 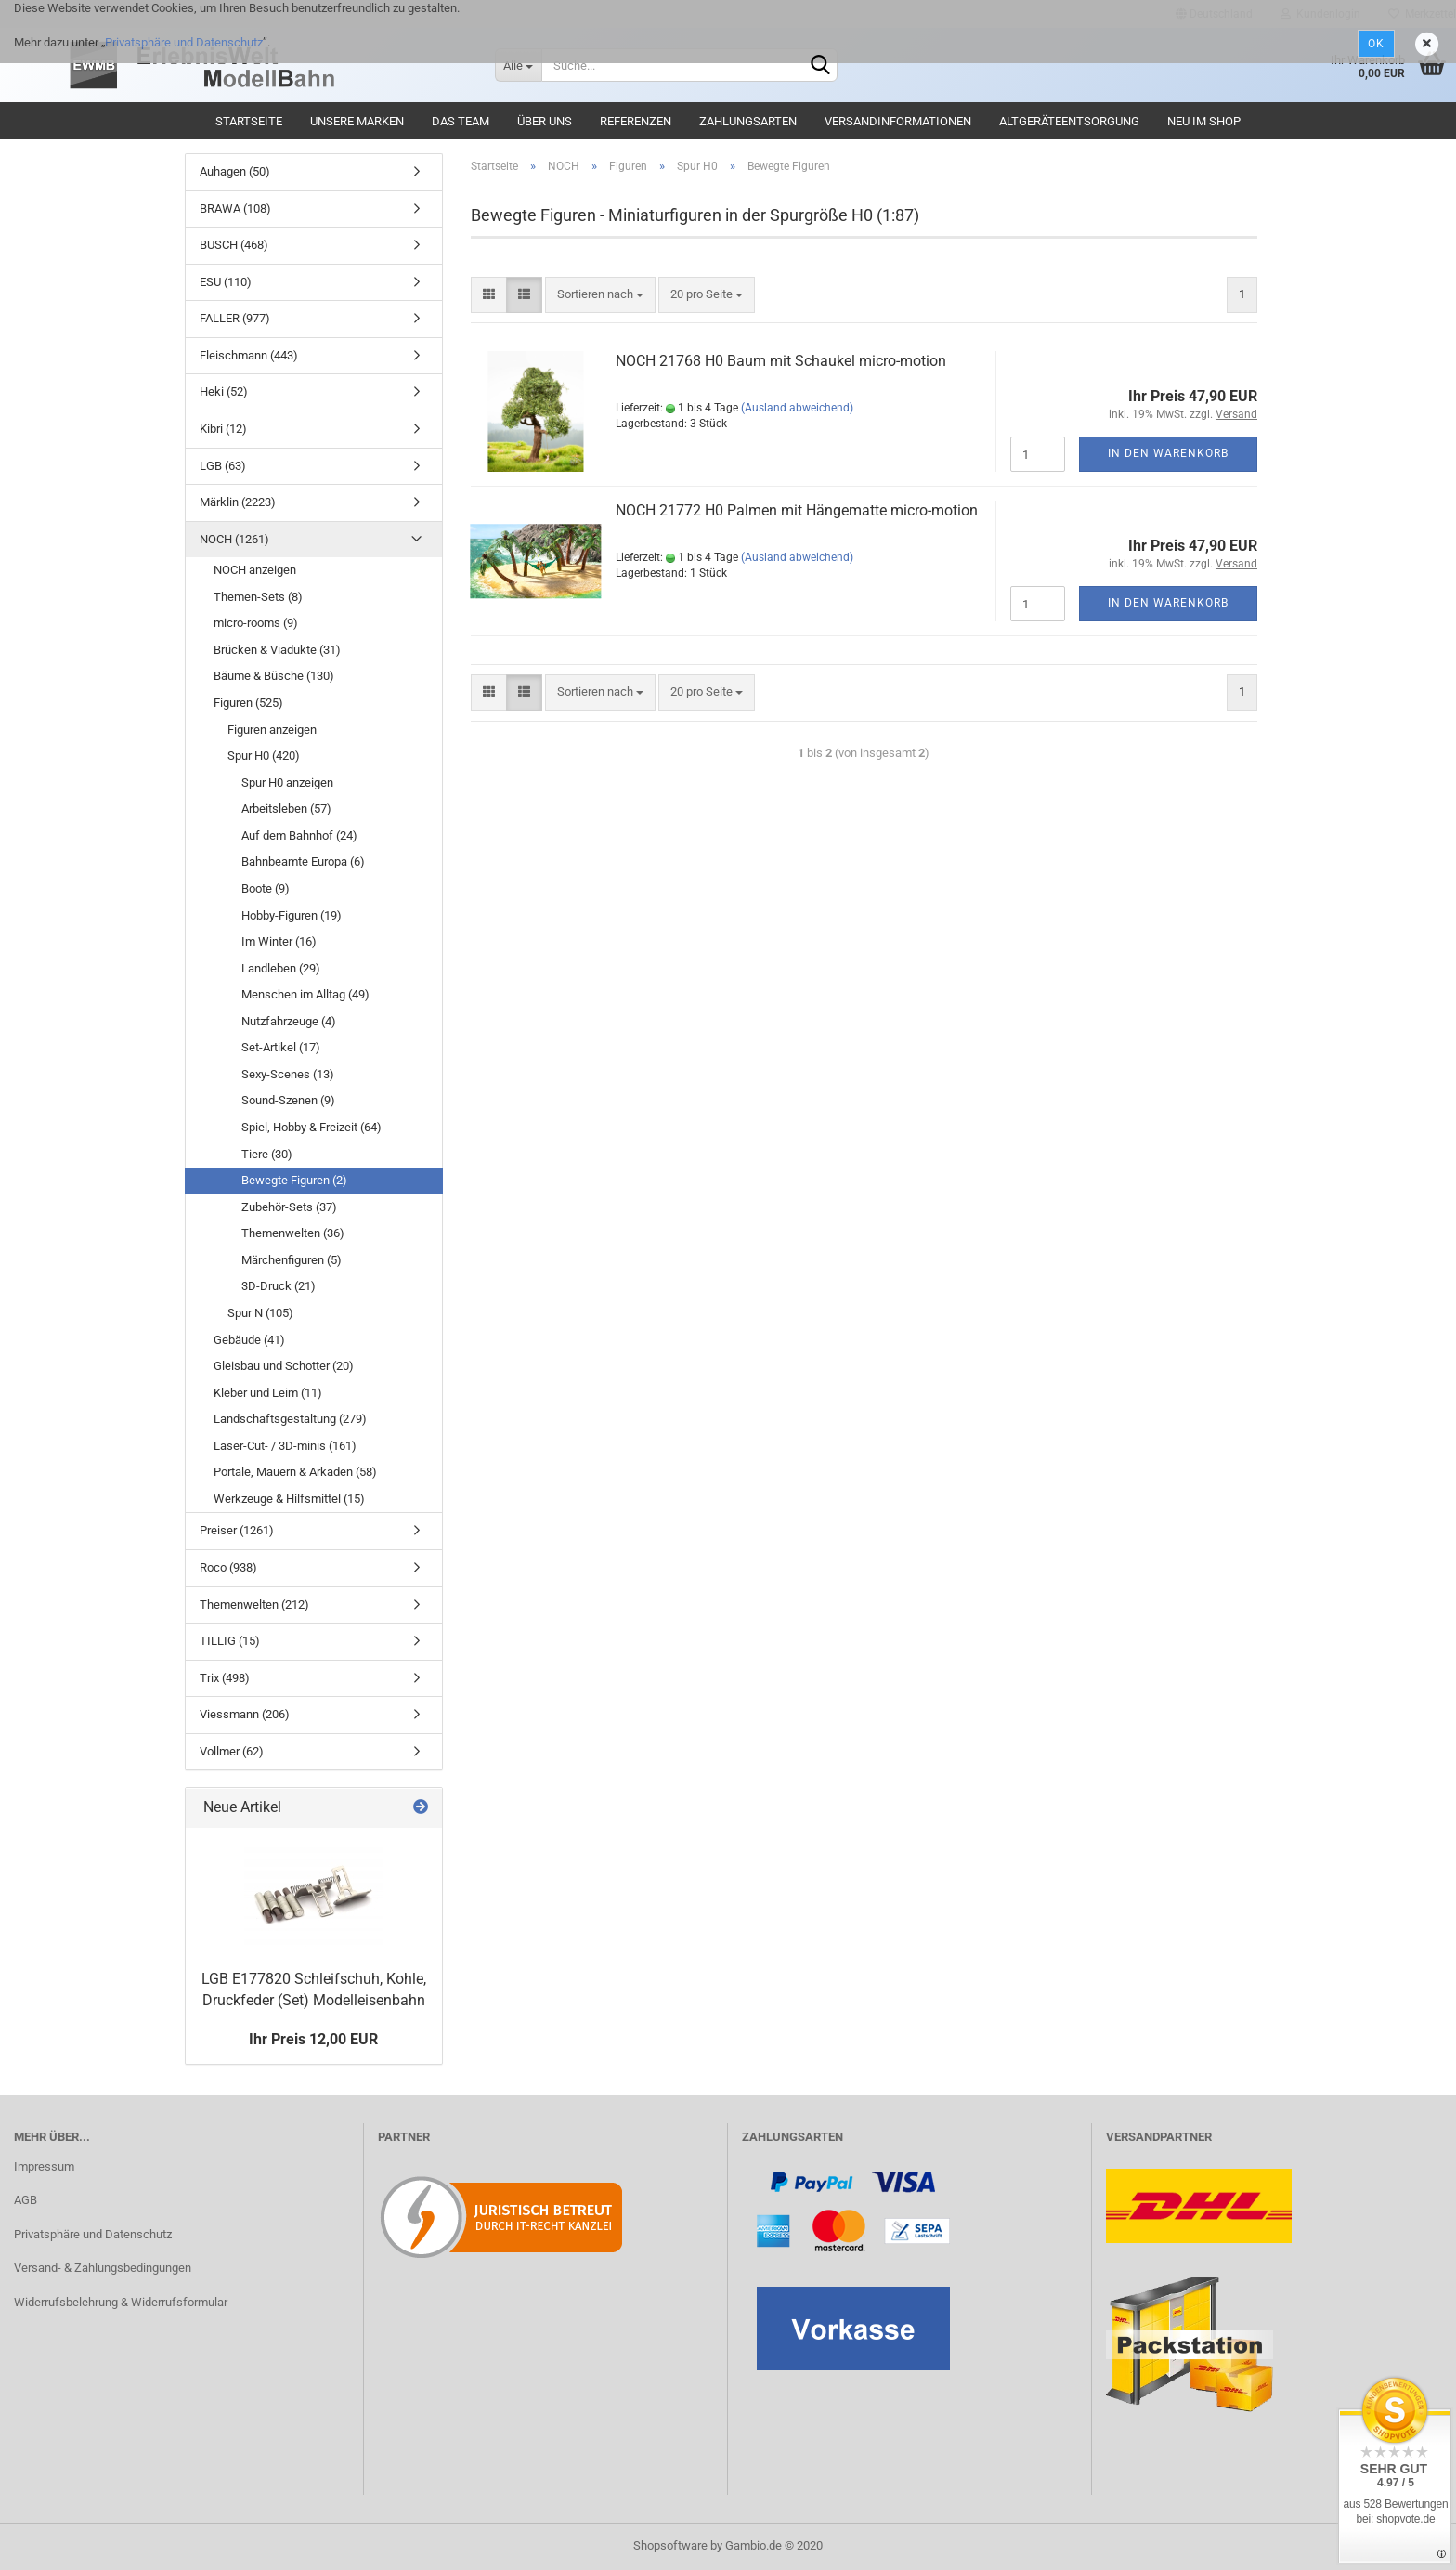 What do you see at coordinates (781, 361) in the screenshot?
I see `NOCH 21768 H0 Baum mit Schaukel micro-motion` at bounding box center [781, 361].